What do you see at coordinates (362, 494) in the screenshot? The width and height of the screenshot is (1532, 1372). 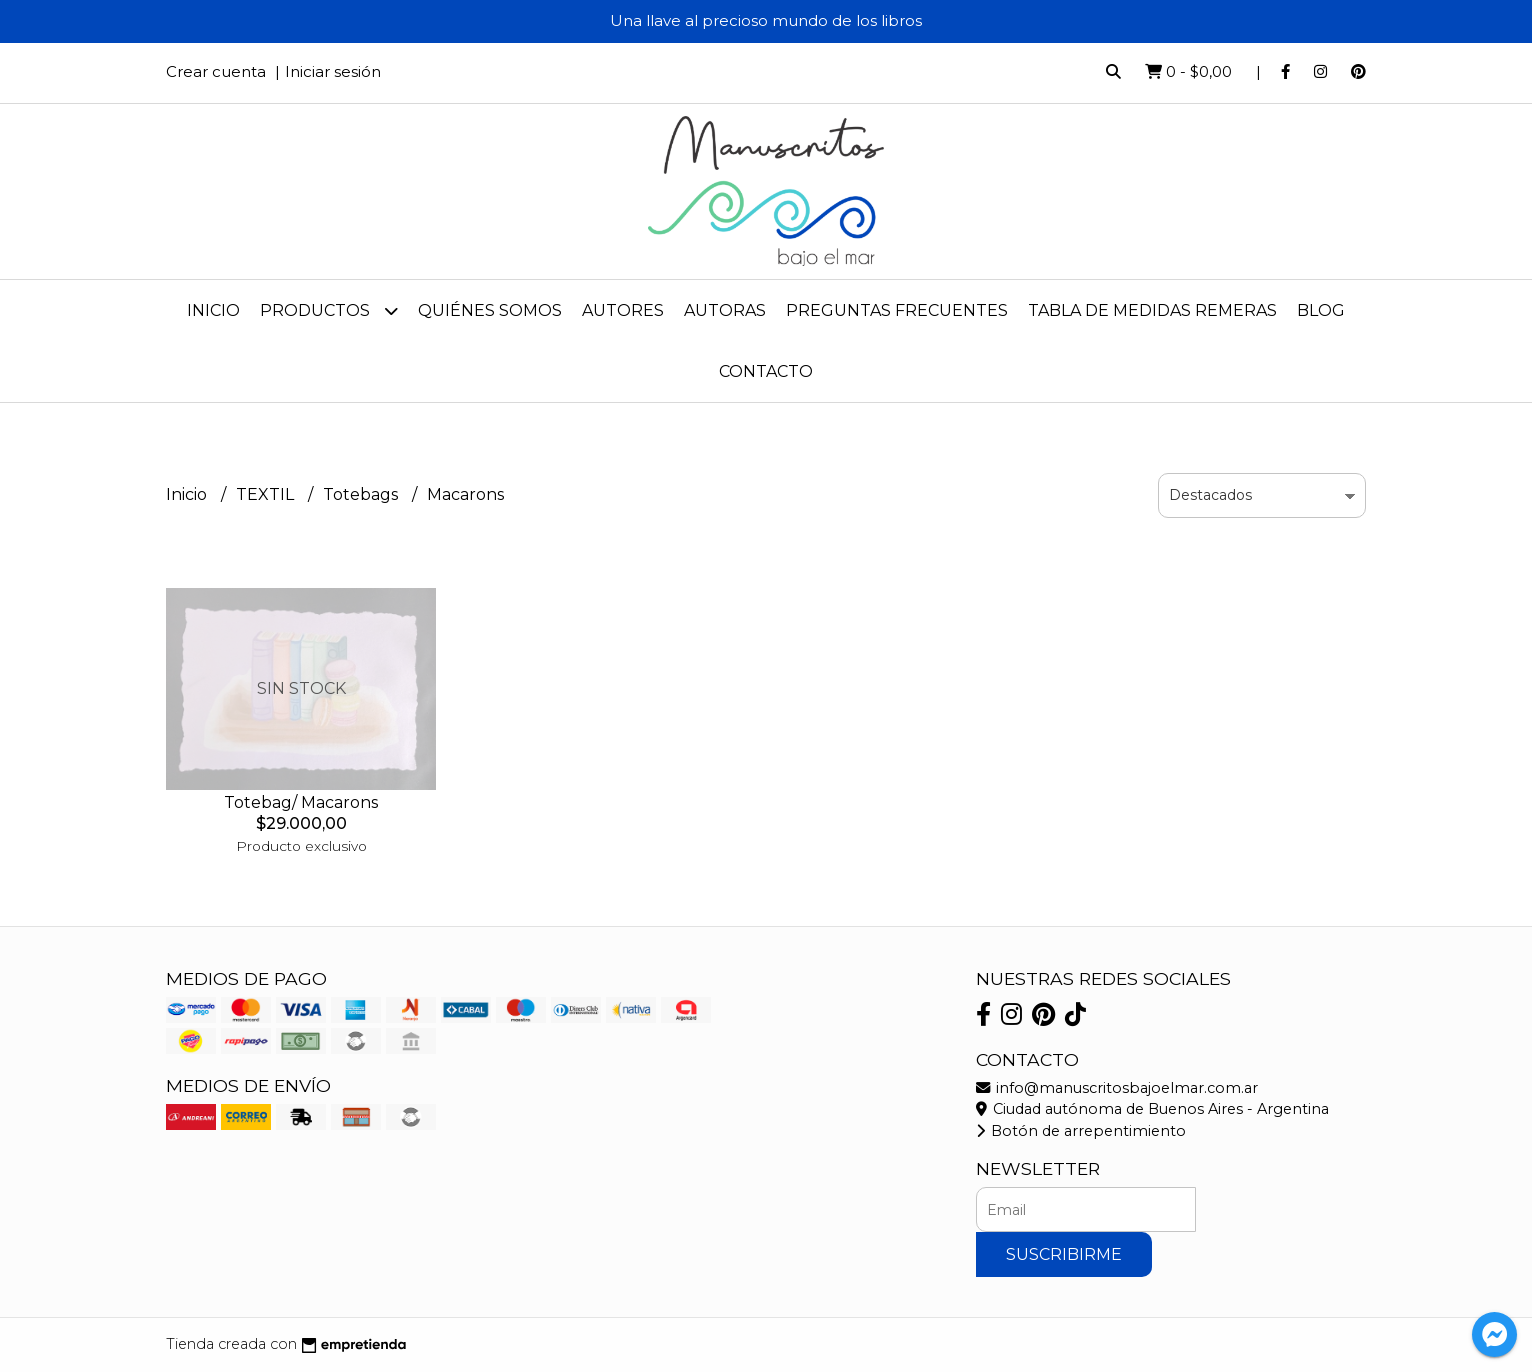 I see `Totebags` at bounding box center [362, 494].